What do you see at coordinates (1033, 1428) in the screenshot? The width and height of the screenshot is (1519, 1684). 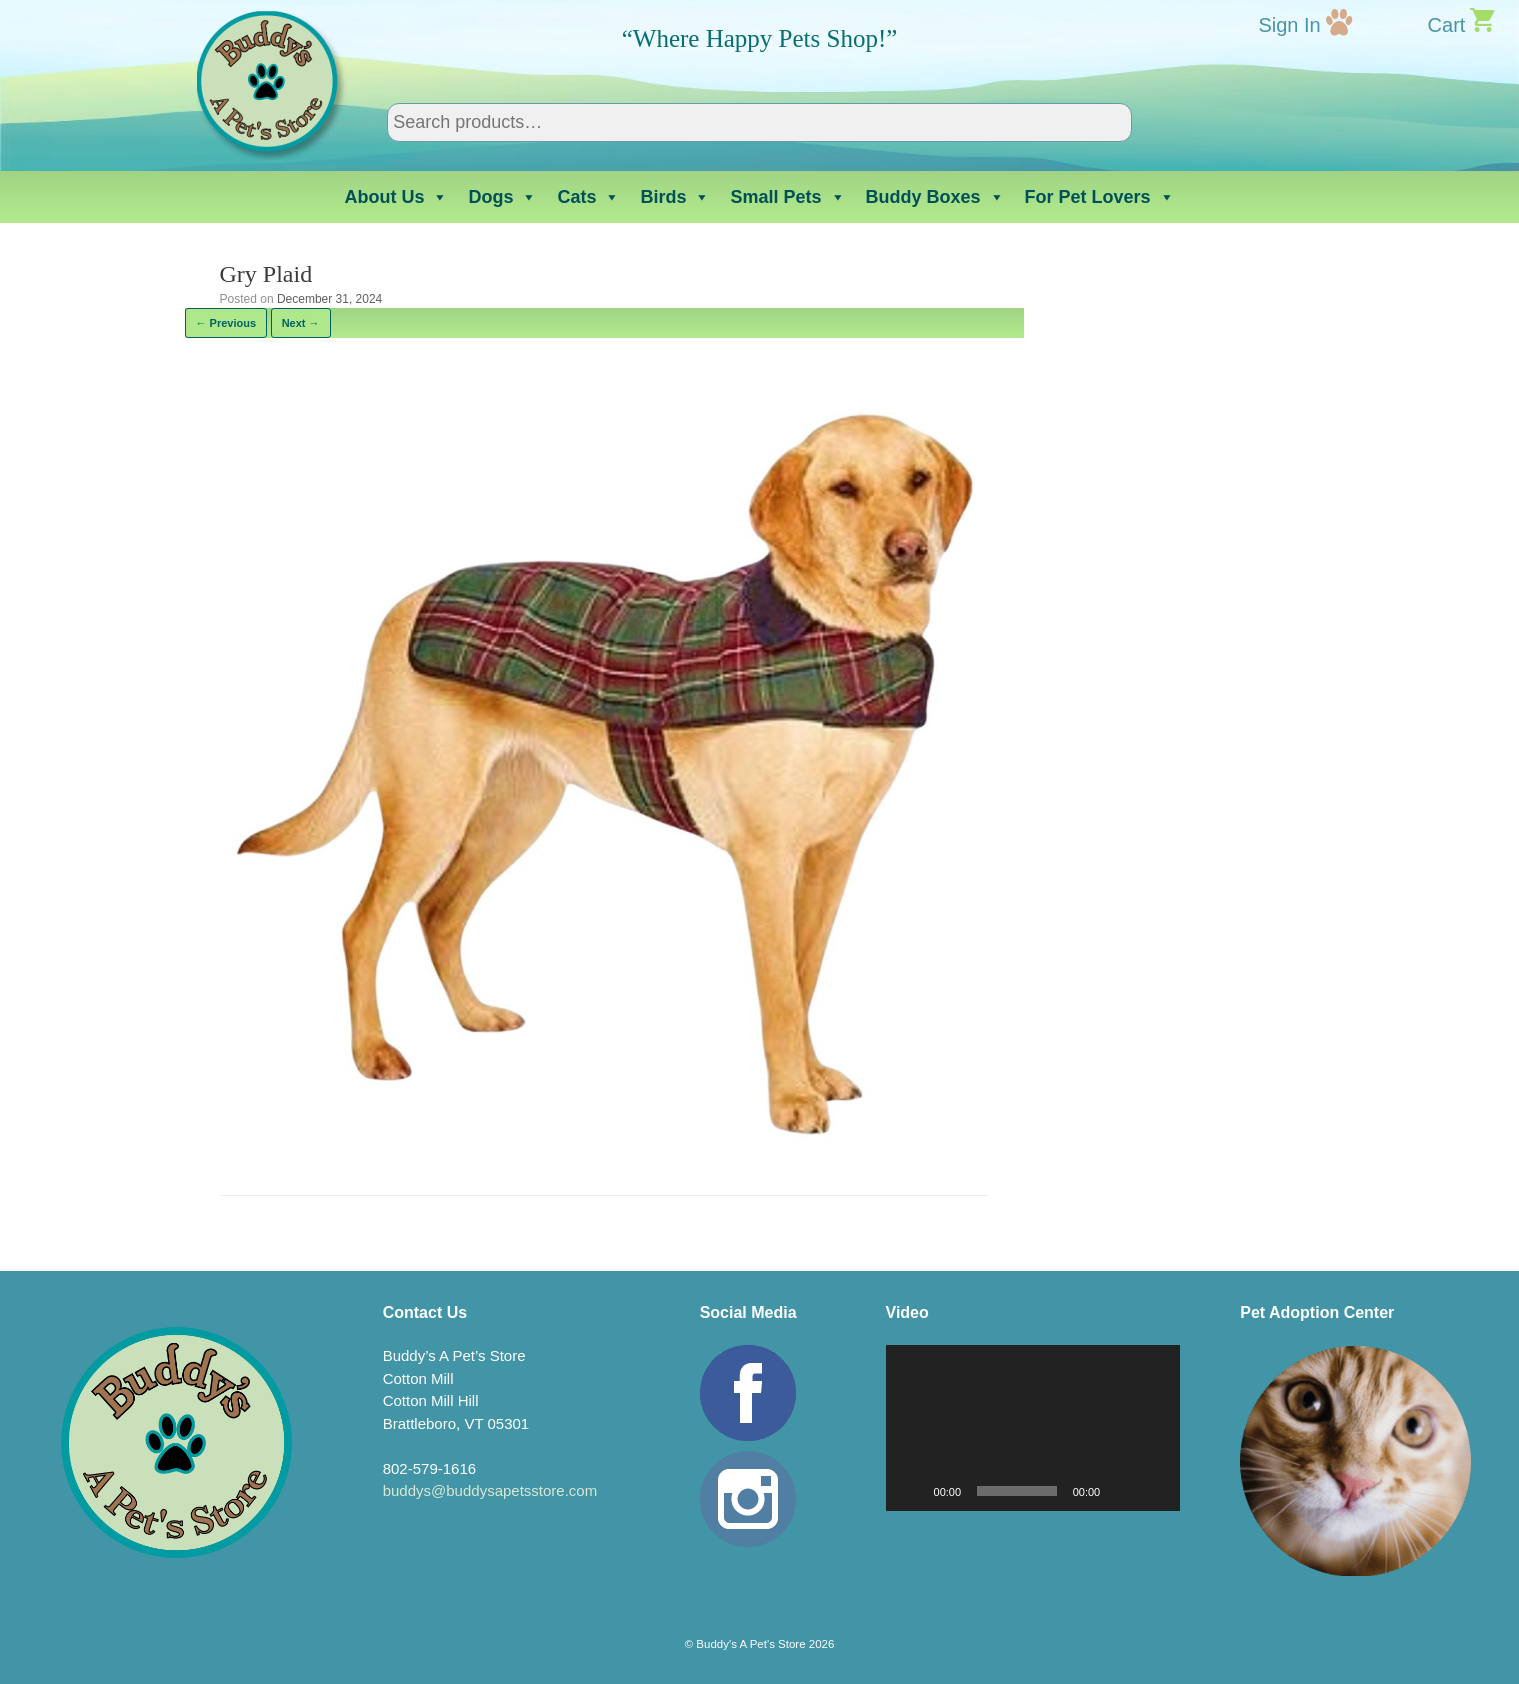 I see `[application]` at bounding box center [1033, 1428].